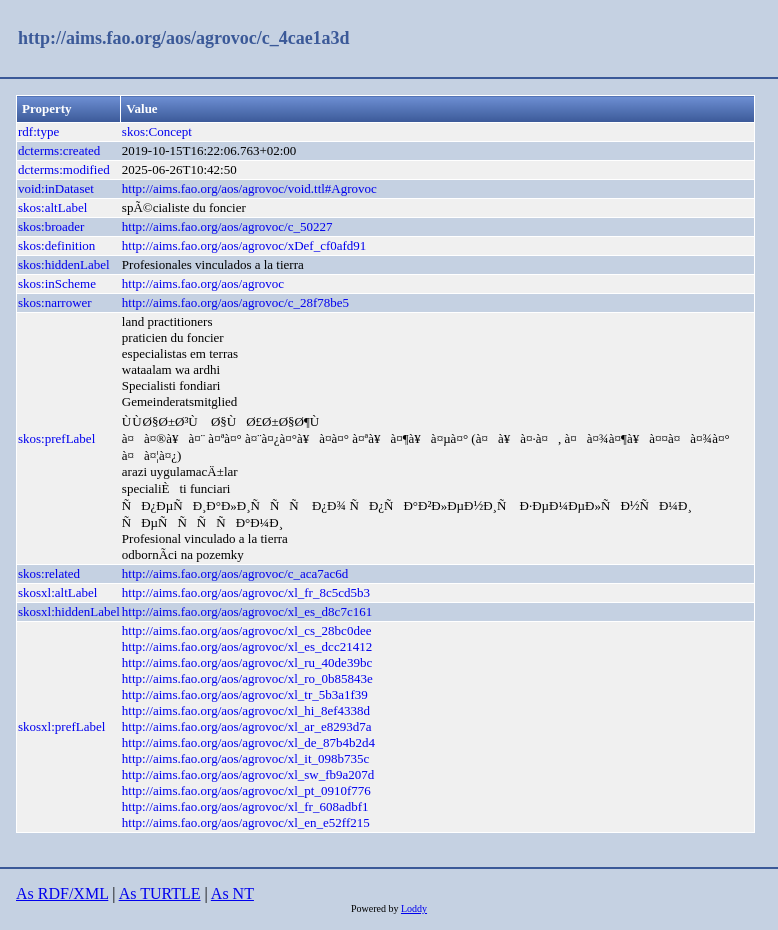 This screenshot has width=778, height=930. What do you see at coordinates (157, 131) in the screenshot?
I see `skos:Concept` at bounding box center [157, 131].